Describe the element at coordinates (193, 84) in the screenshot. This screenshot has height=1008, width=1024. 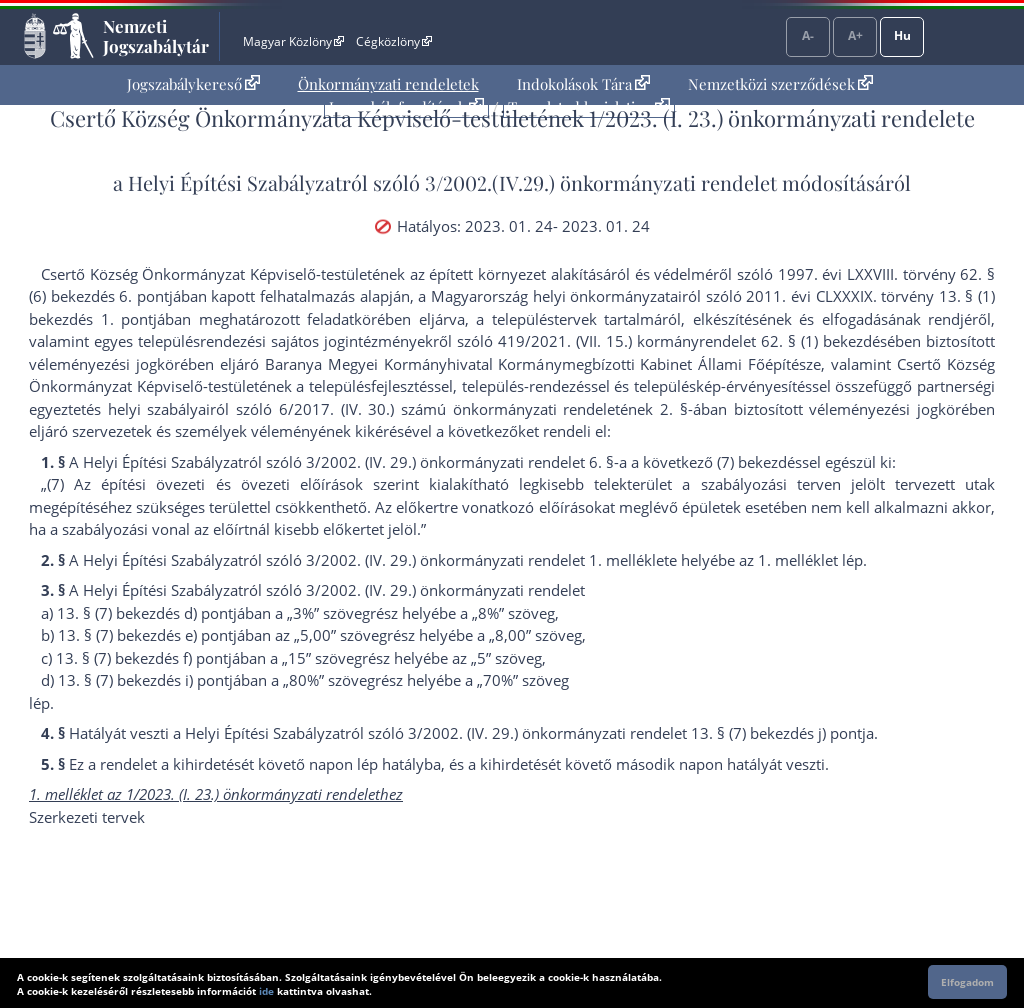
I see `[menuitem]` at that location.